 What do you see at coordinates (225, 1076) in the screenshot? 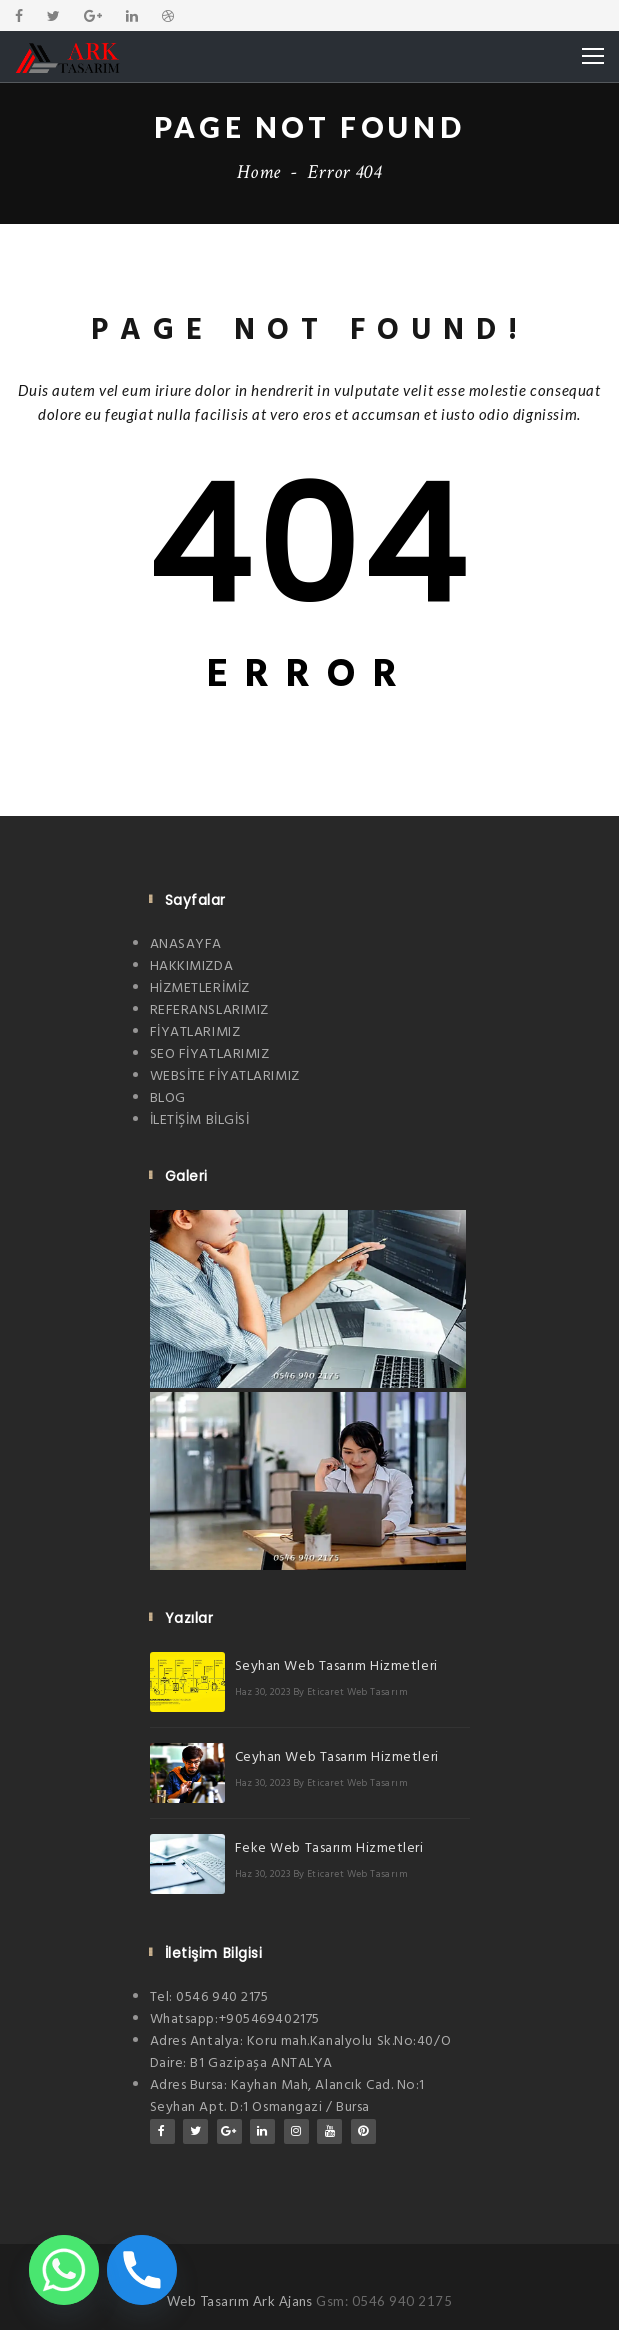
I see `WEBSİTE FİYATLARIMIZ` at bounding box center [225, 1076].